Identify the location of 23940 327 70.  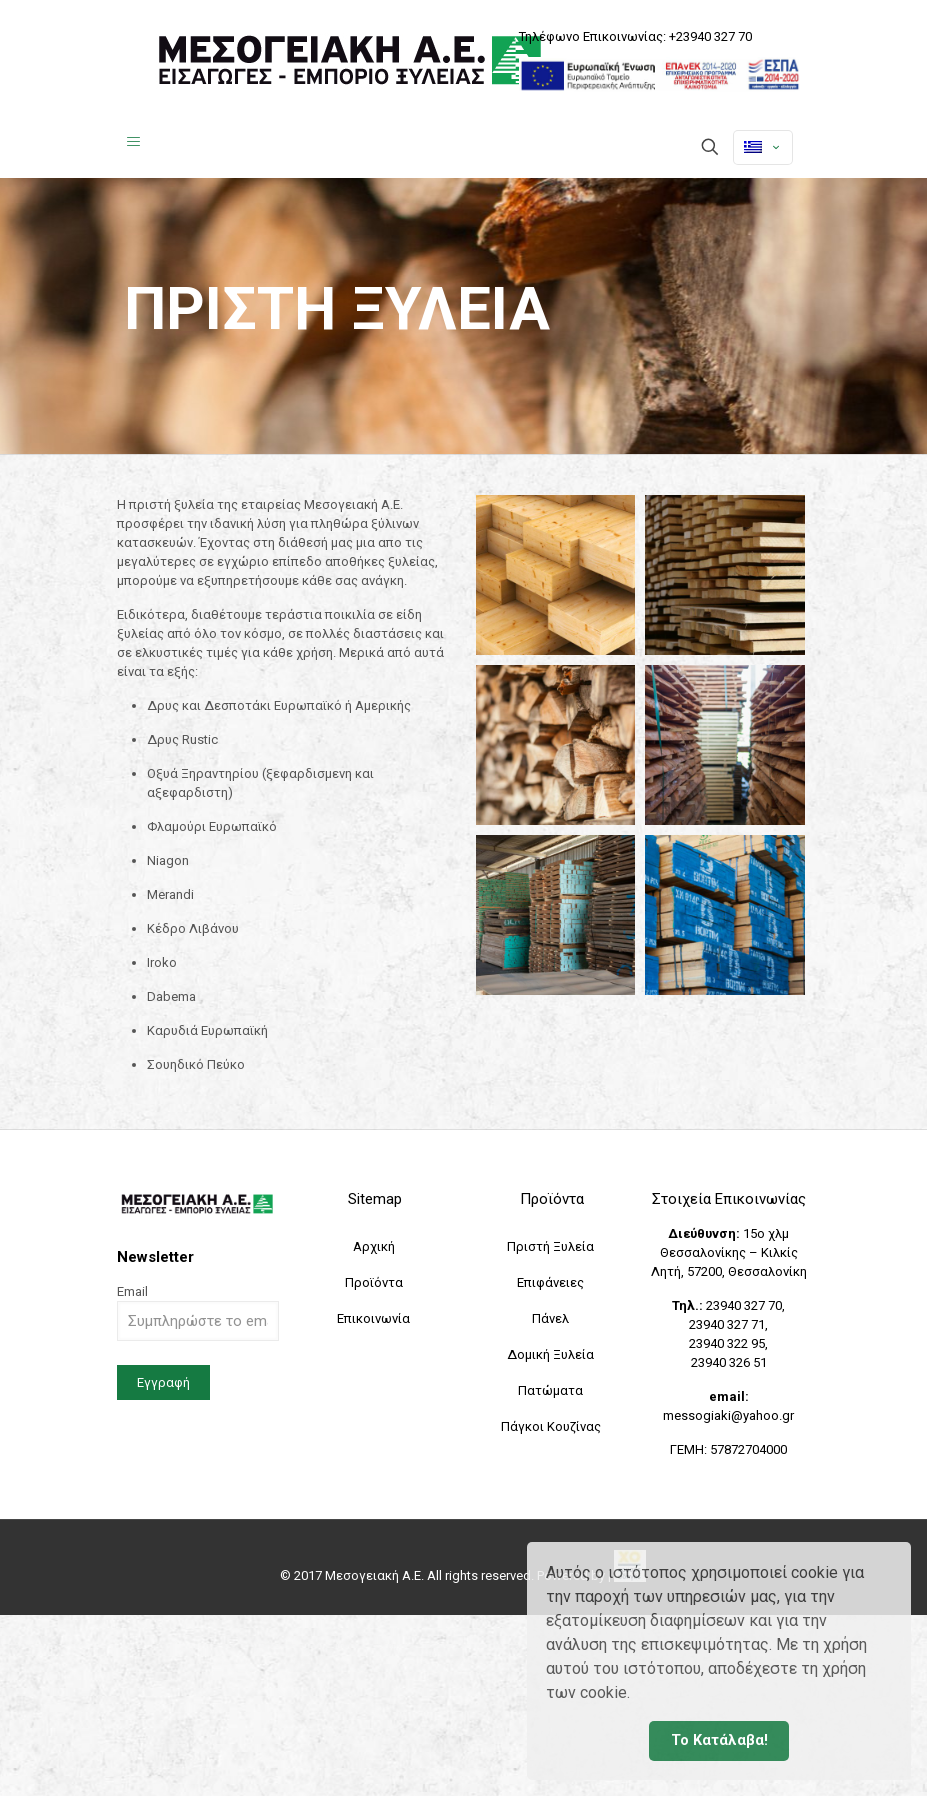
(744, 1305).